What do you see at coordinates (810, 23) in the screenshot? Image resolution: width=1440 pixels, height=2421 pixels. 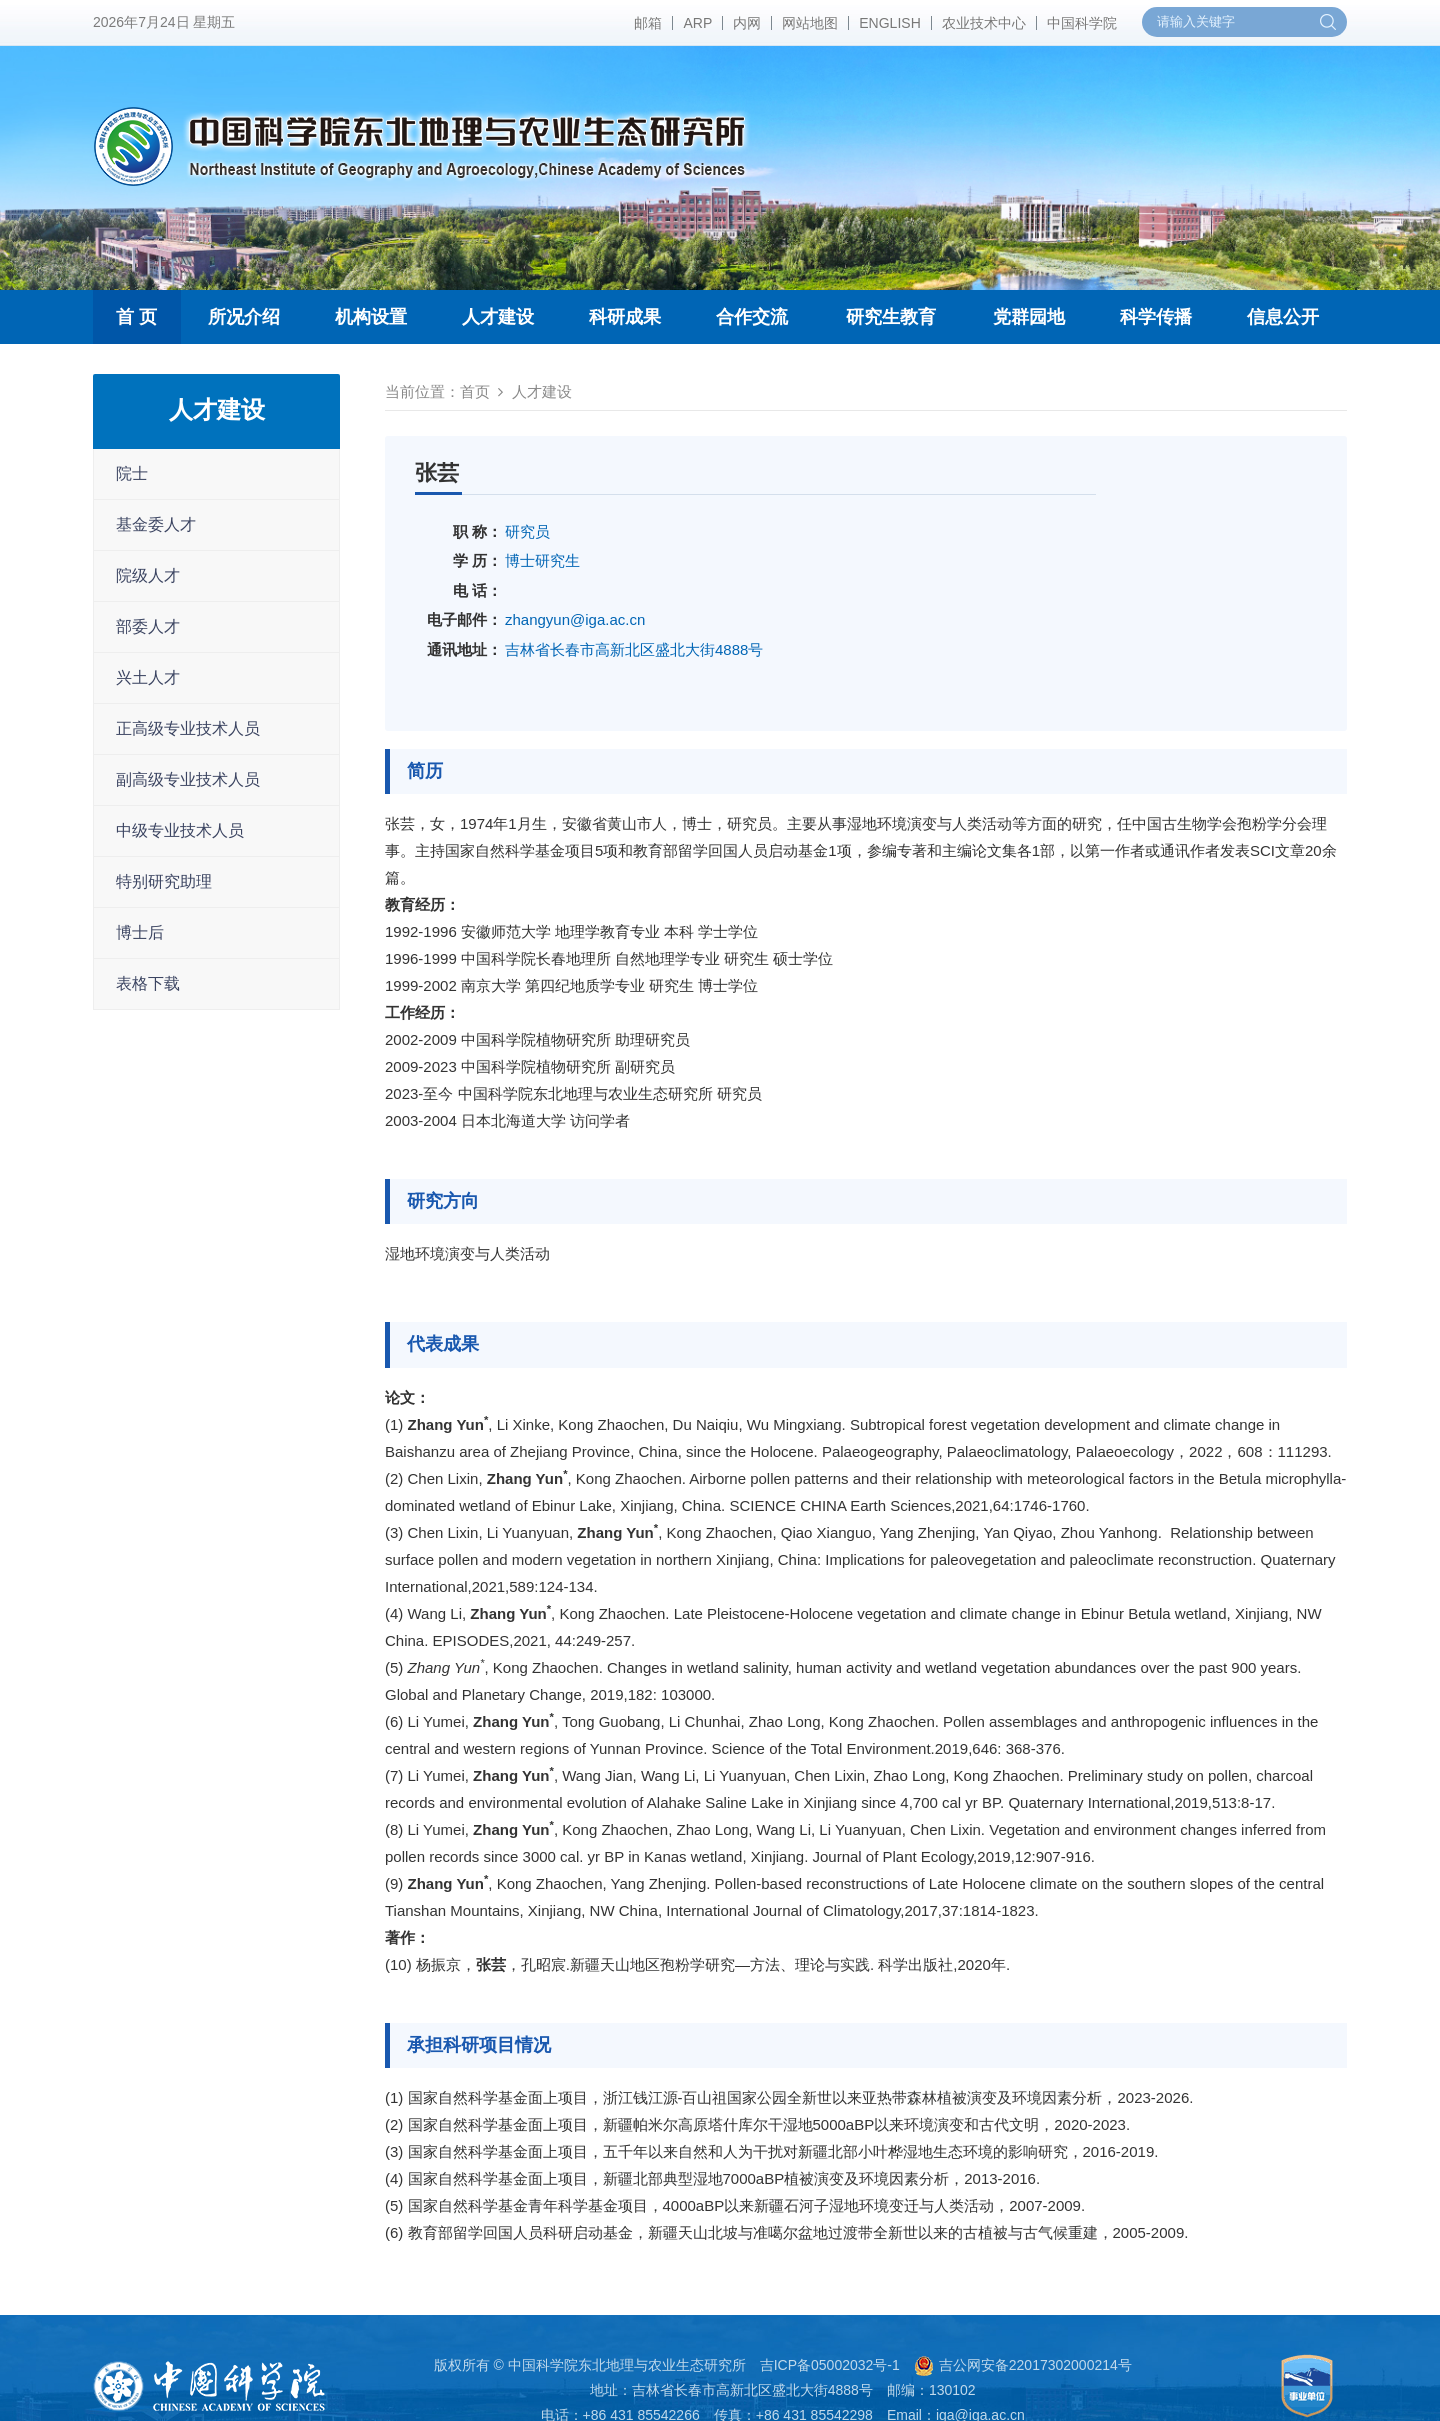 I see `网站地图` at bounding box center [810, 23].